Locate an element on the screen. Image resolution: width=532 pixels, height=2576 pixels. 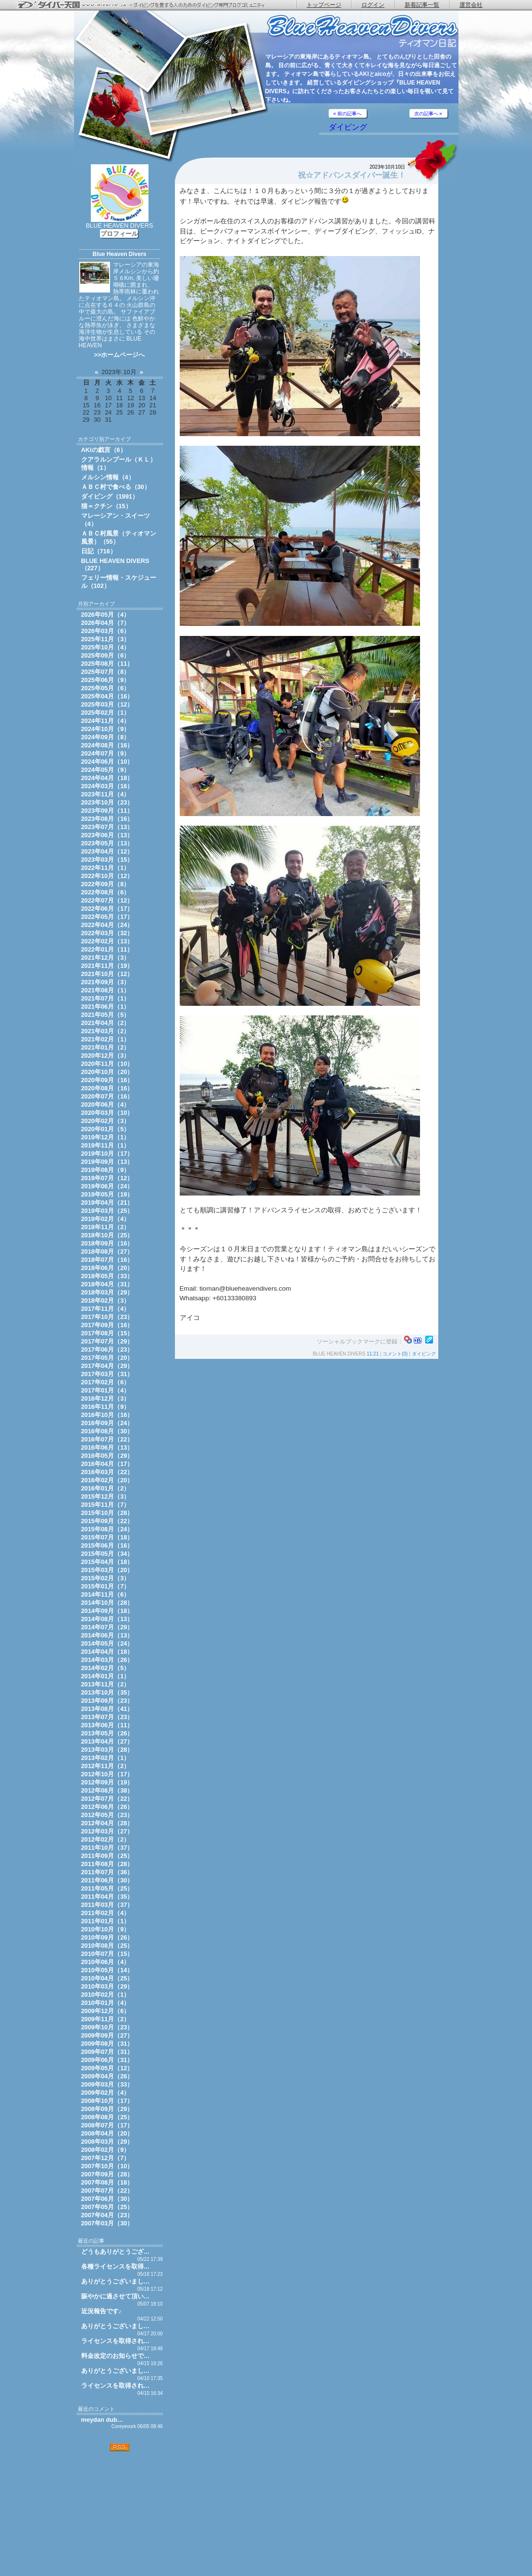
[Advertisement] is located at coordinates (119, 2513).